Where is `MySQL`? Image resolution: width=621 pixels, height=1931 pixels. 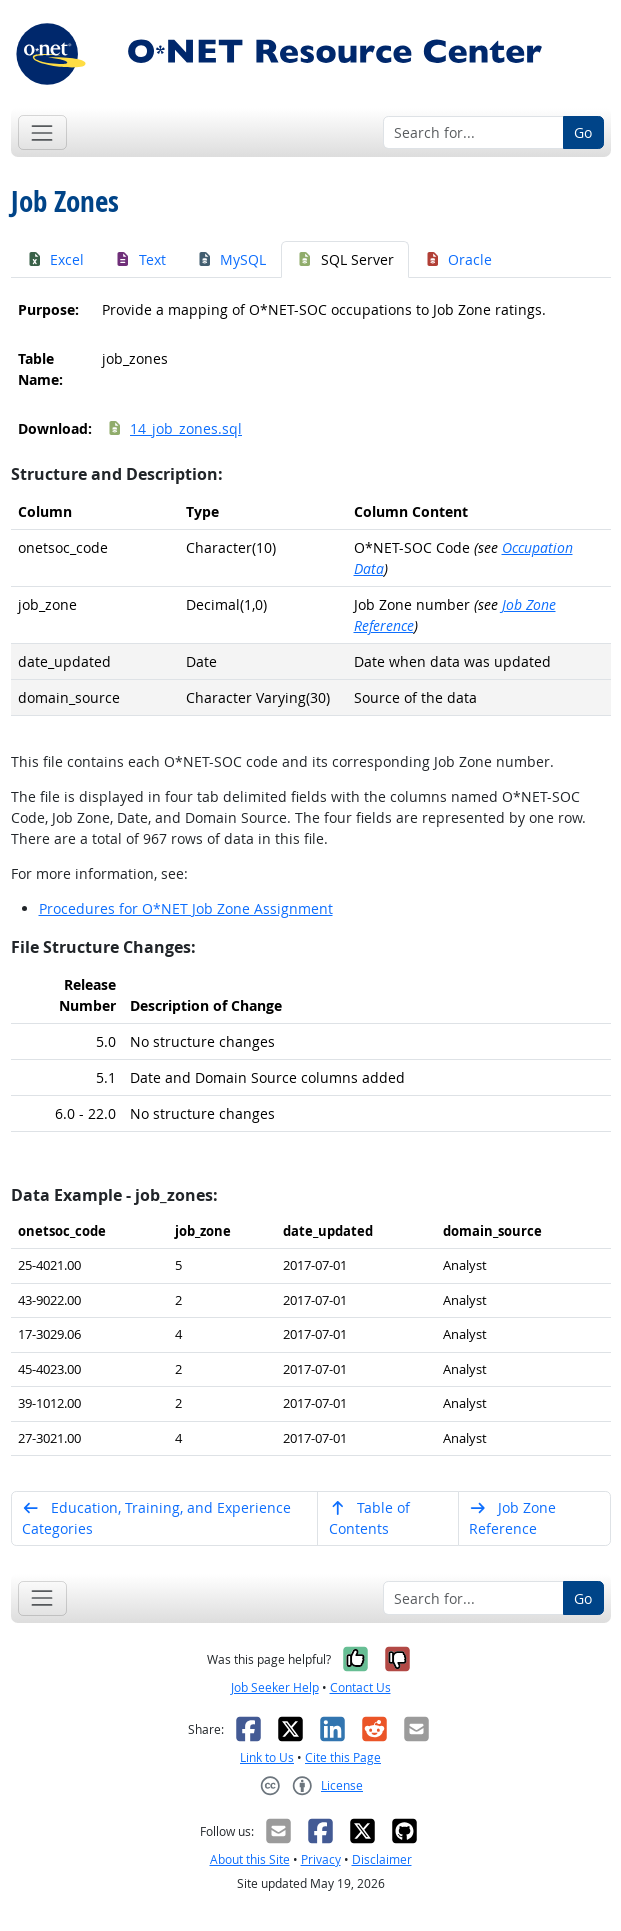
MySQL is located at coordinates (231, 259).